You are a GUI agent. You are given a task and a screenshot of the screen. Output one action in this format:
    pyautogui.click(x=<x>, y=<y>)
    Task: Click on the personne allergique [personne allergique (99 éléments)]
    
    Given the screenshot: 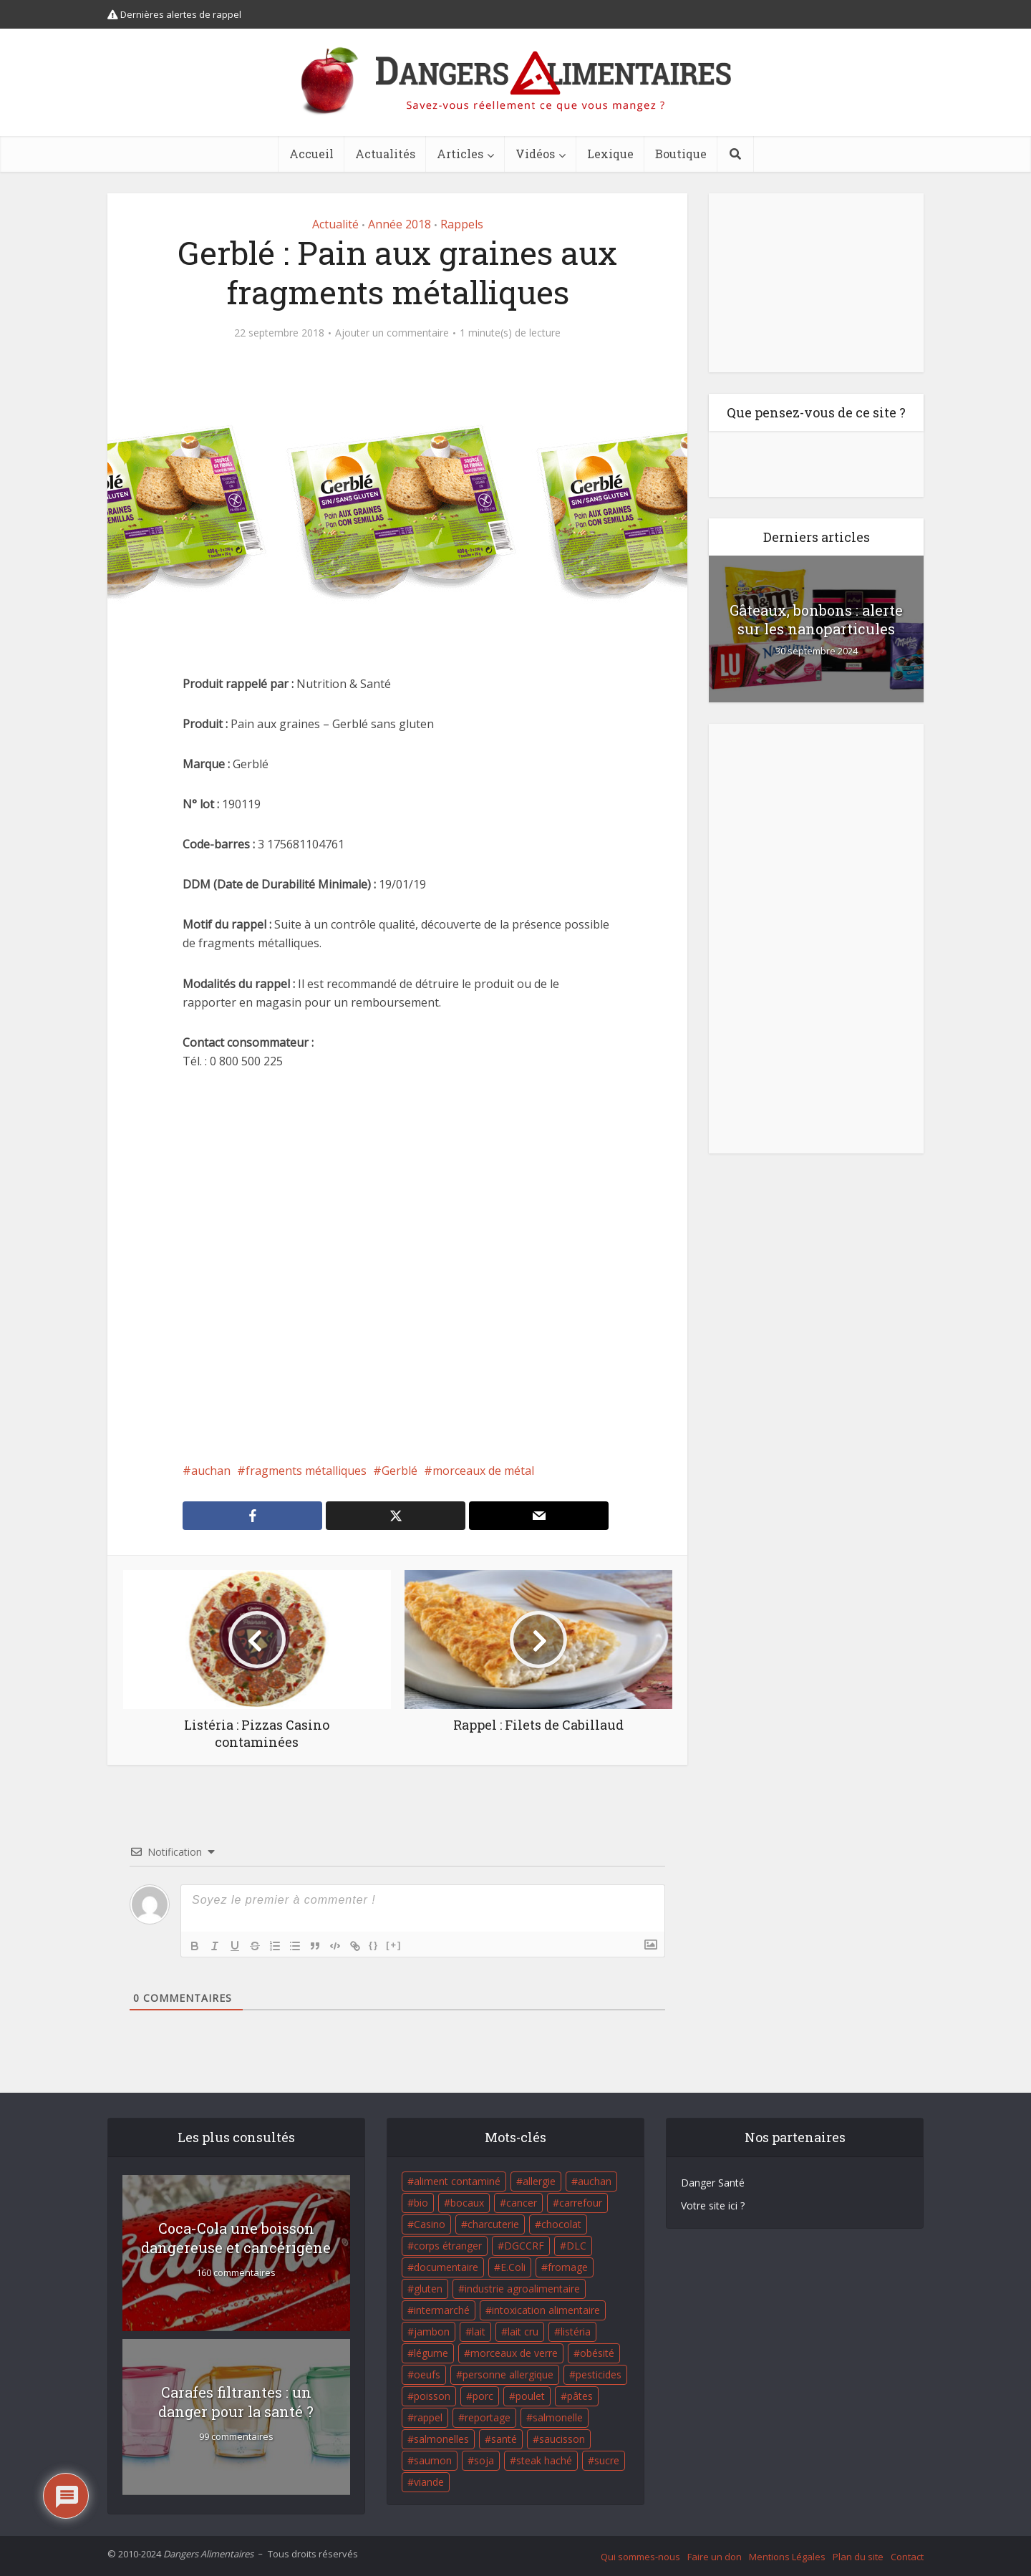 What is the action you would take?
    pyautogui.click(x=508, y=2374)
    